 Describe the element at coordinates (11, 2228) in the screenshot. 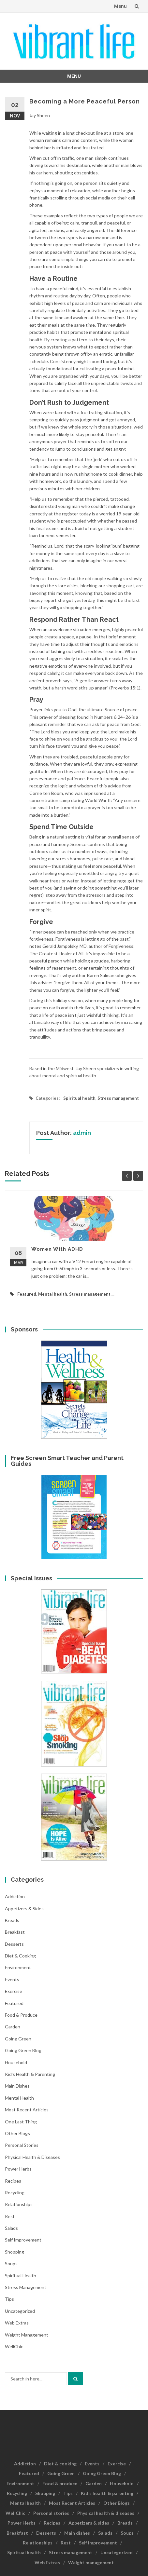

I see `Salads` at that location.